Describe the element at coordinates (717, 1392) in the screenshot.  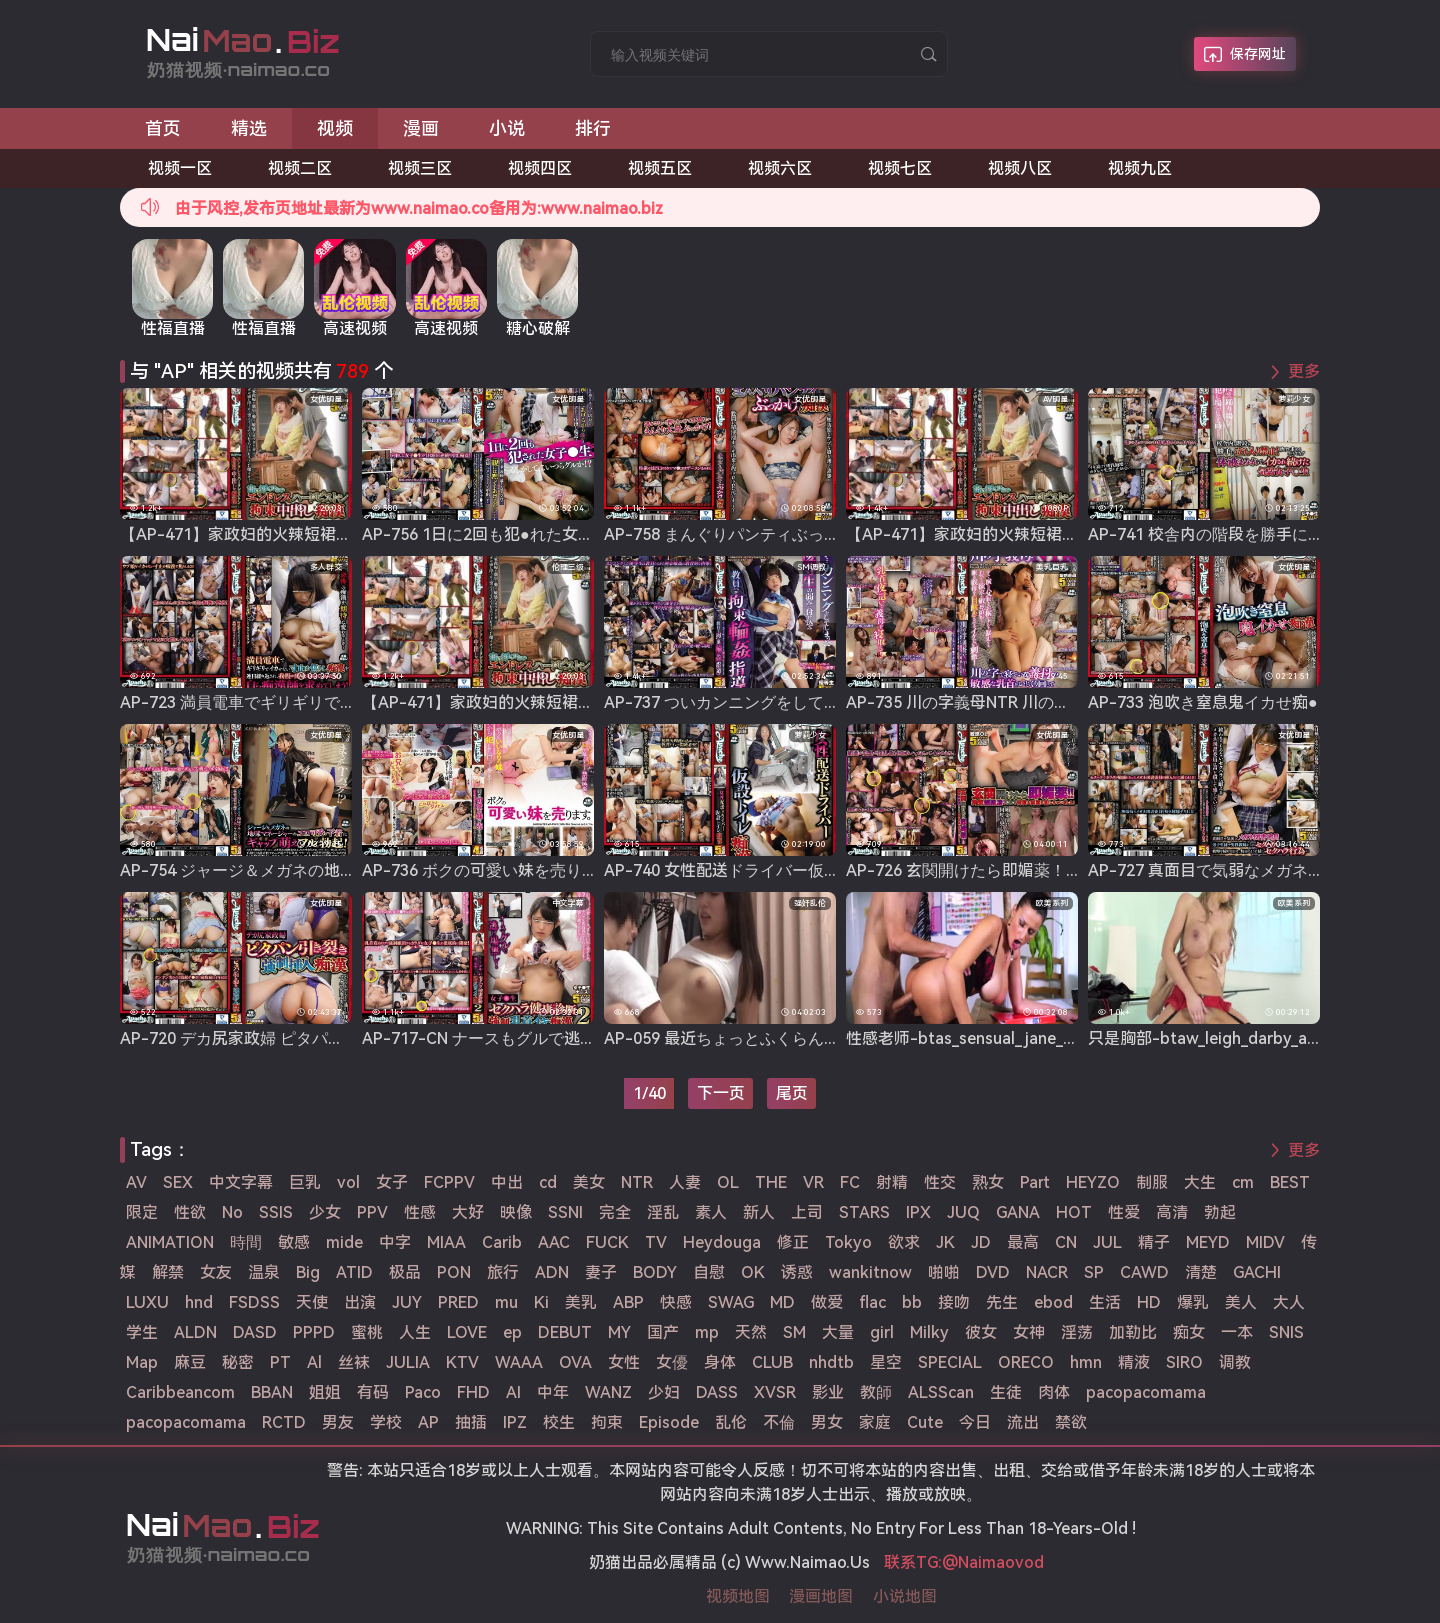
I see `DASS` at that location.